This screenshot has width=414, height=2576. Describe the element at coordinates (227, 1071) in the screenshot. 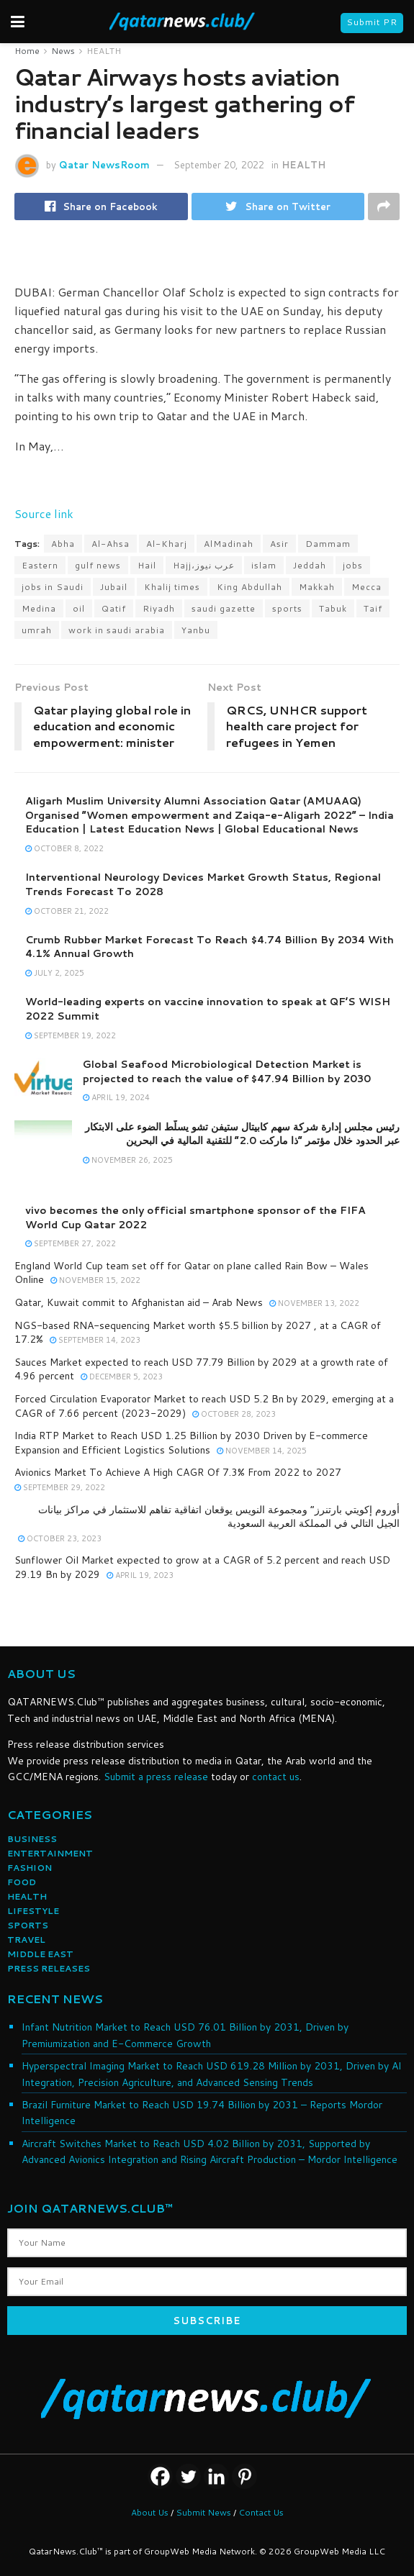

I see `Global Seafood Microbiological Detection Market is projected to reach the value of $47.94 Billion by 2030` at that location.